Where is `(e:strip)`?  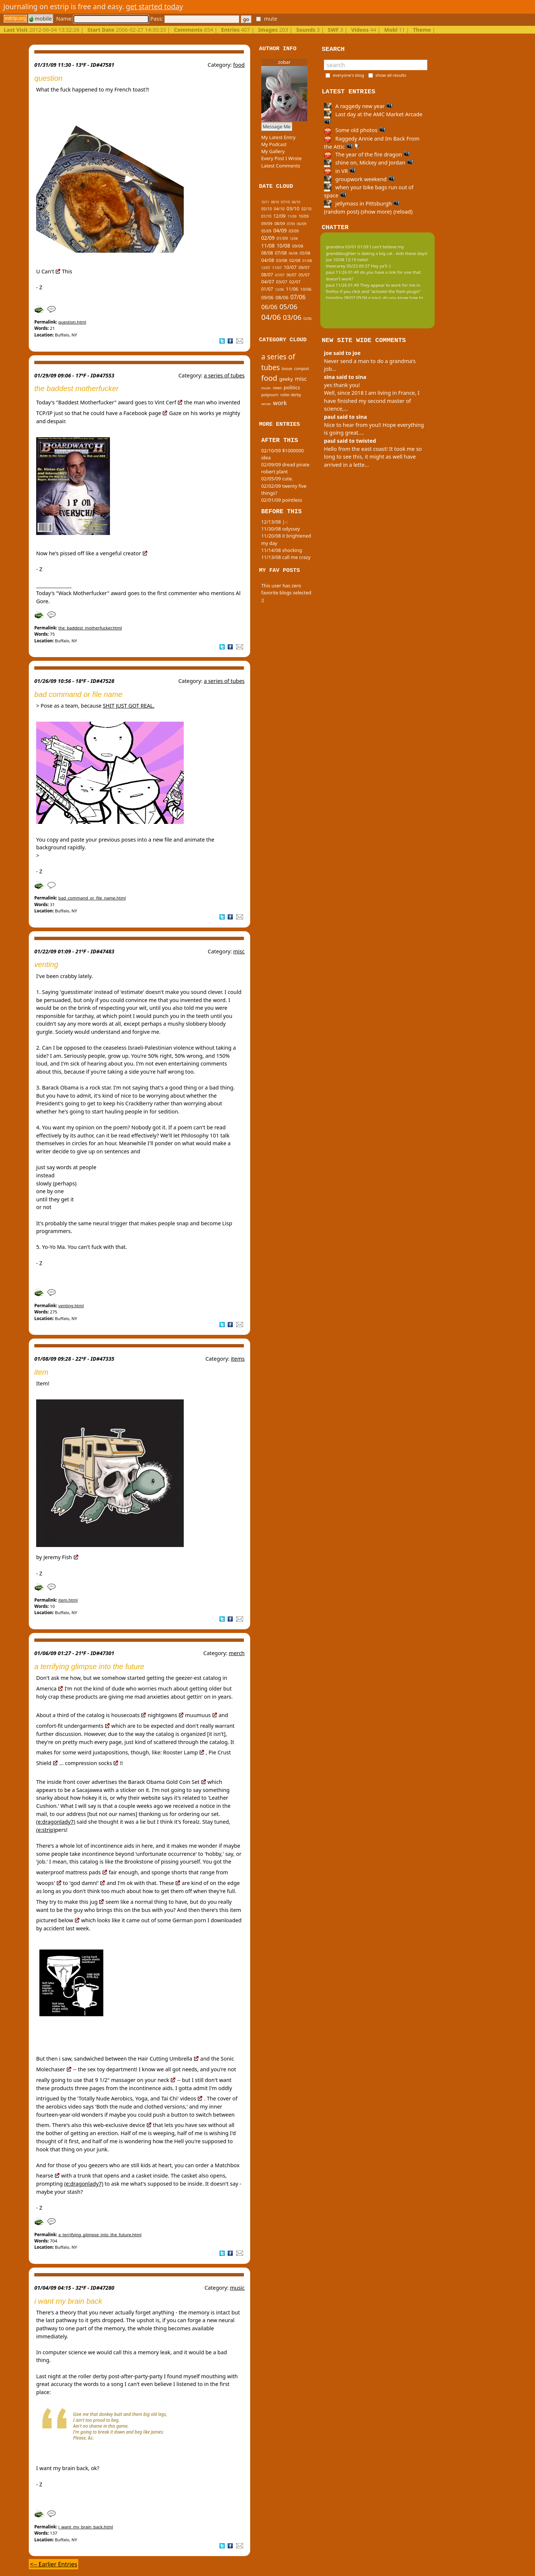
(e:strip) is located at coordinates (45, 1829).